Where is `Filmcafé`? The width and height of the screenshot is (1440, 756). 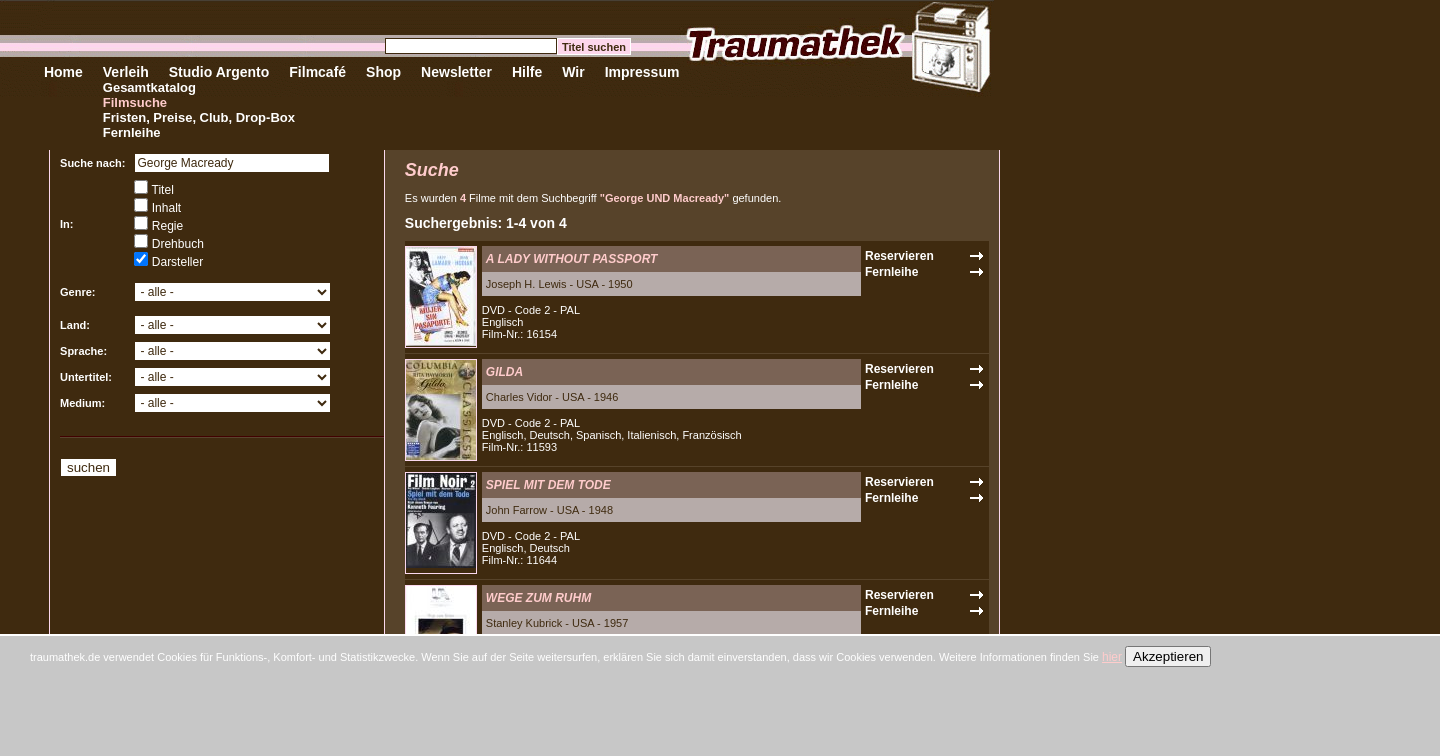
Filmcafé is located at coordinates (317, 72).